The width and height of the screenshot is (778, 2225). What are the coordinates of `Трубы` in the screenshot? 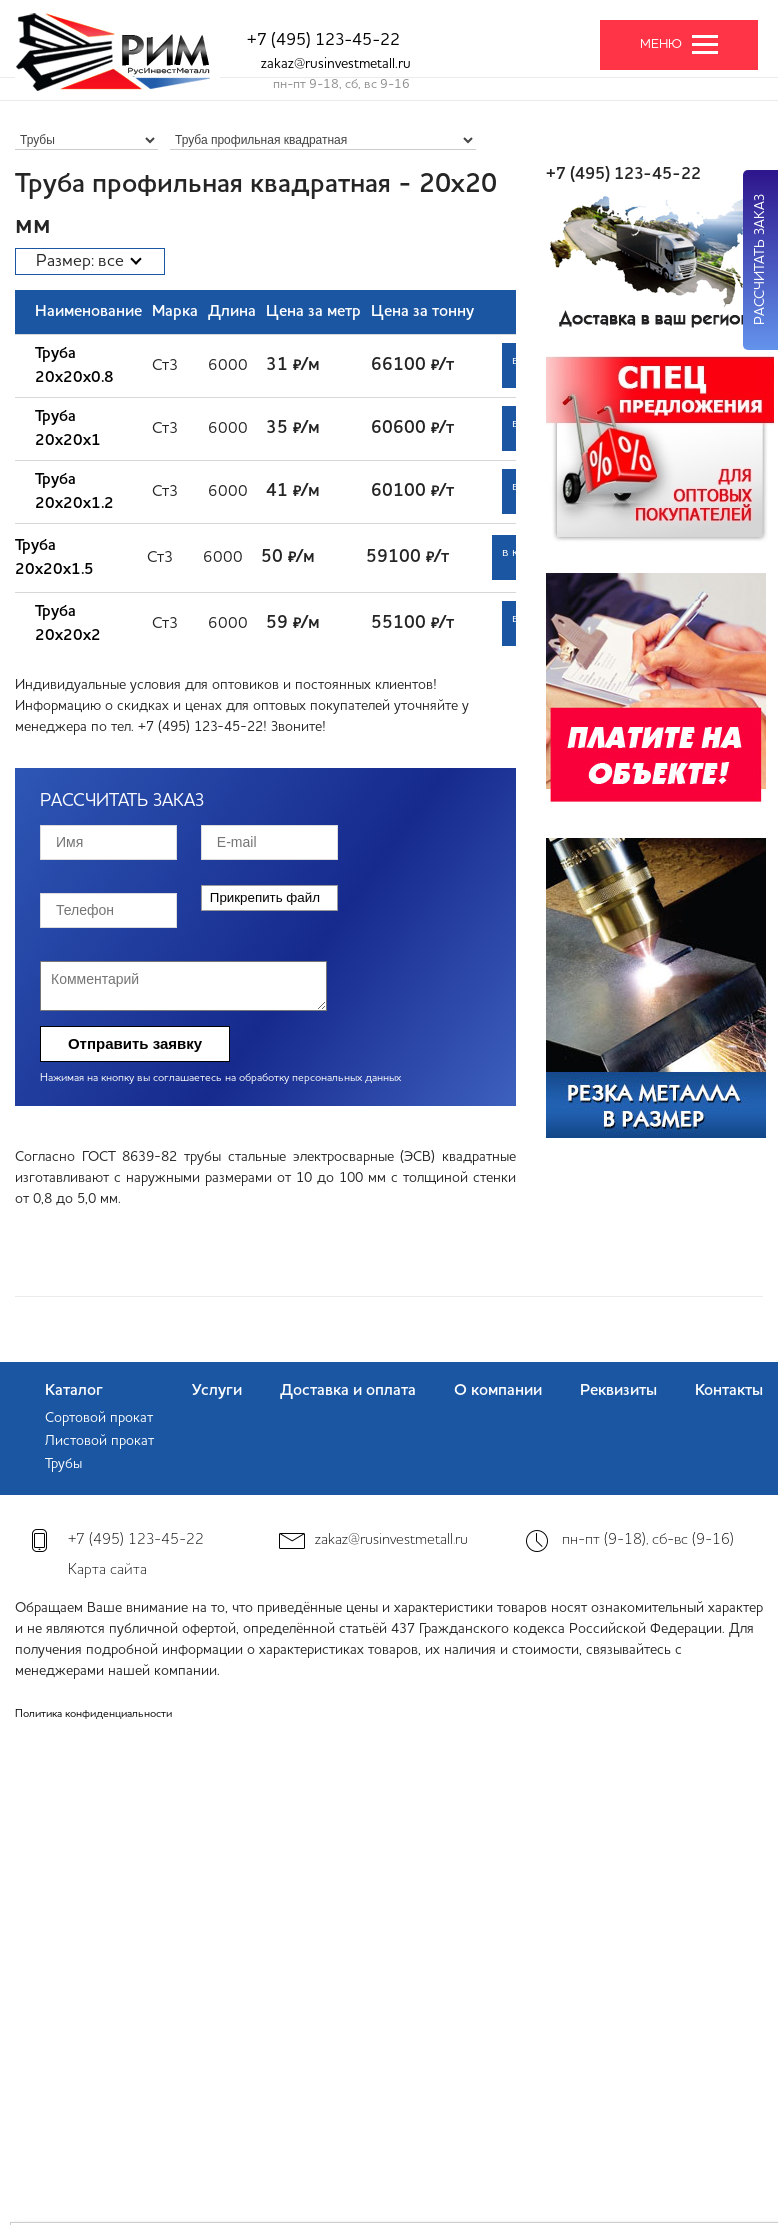 It's located at (63, 1464).